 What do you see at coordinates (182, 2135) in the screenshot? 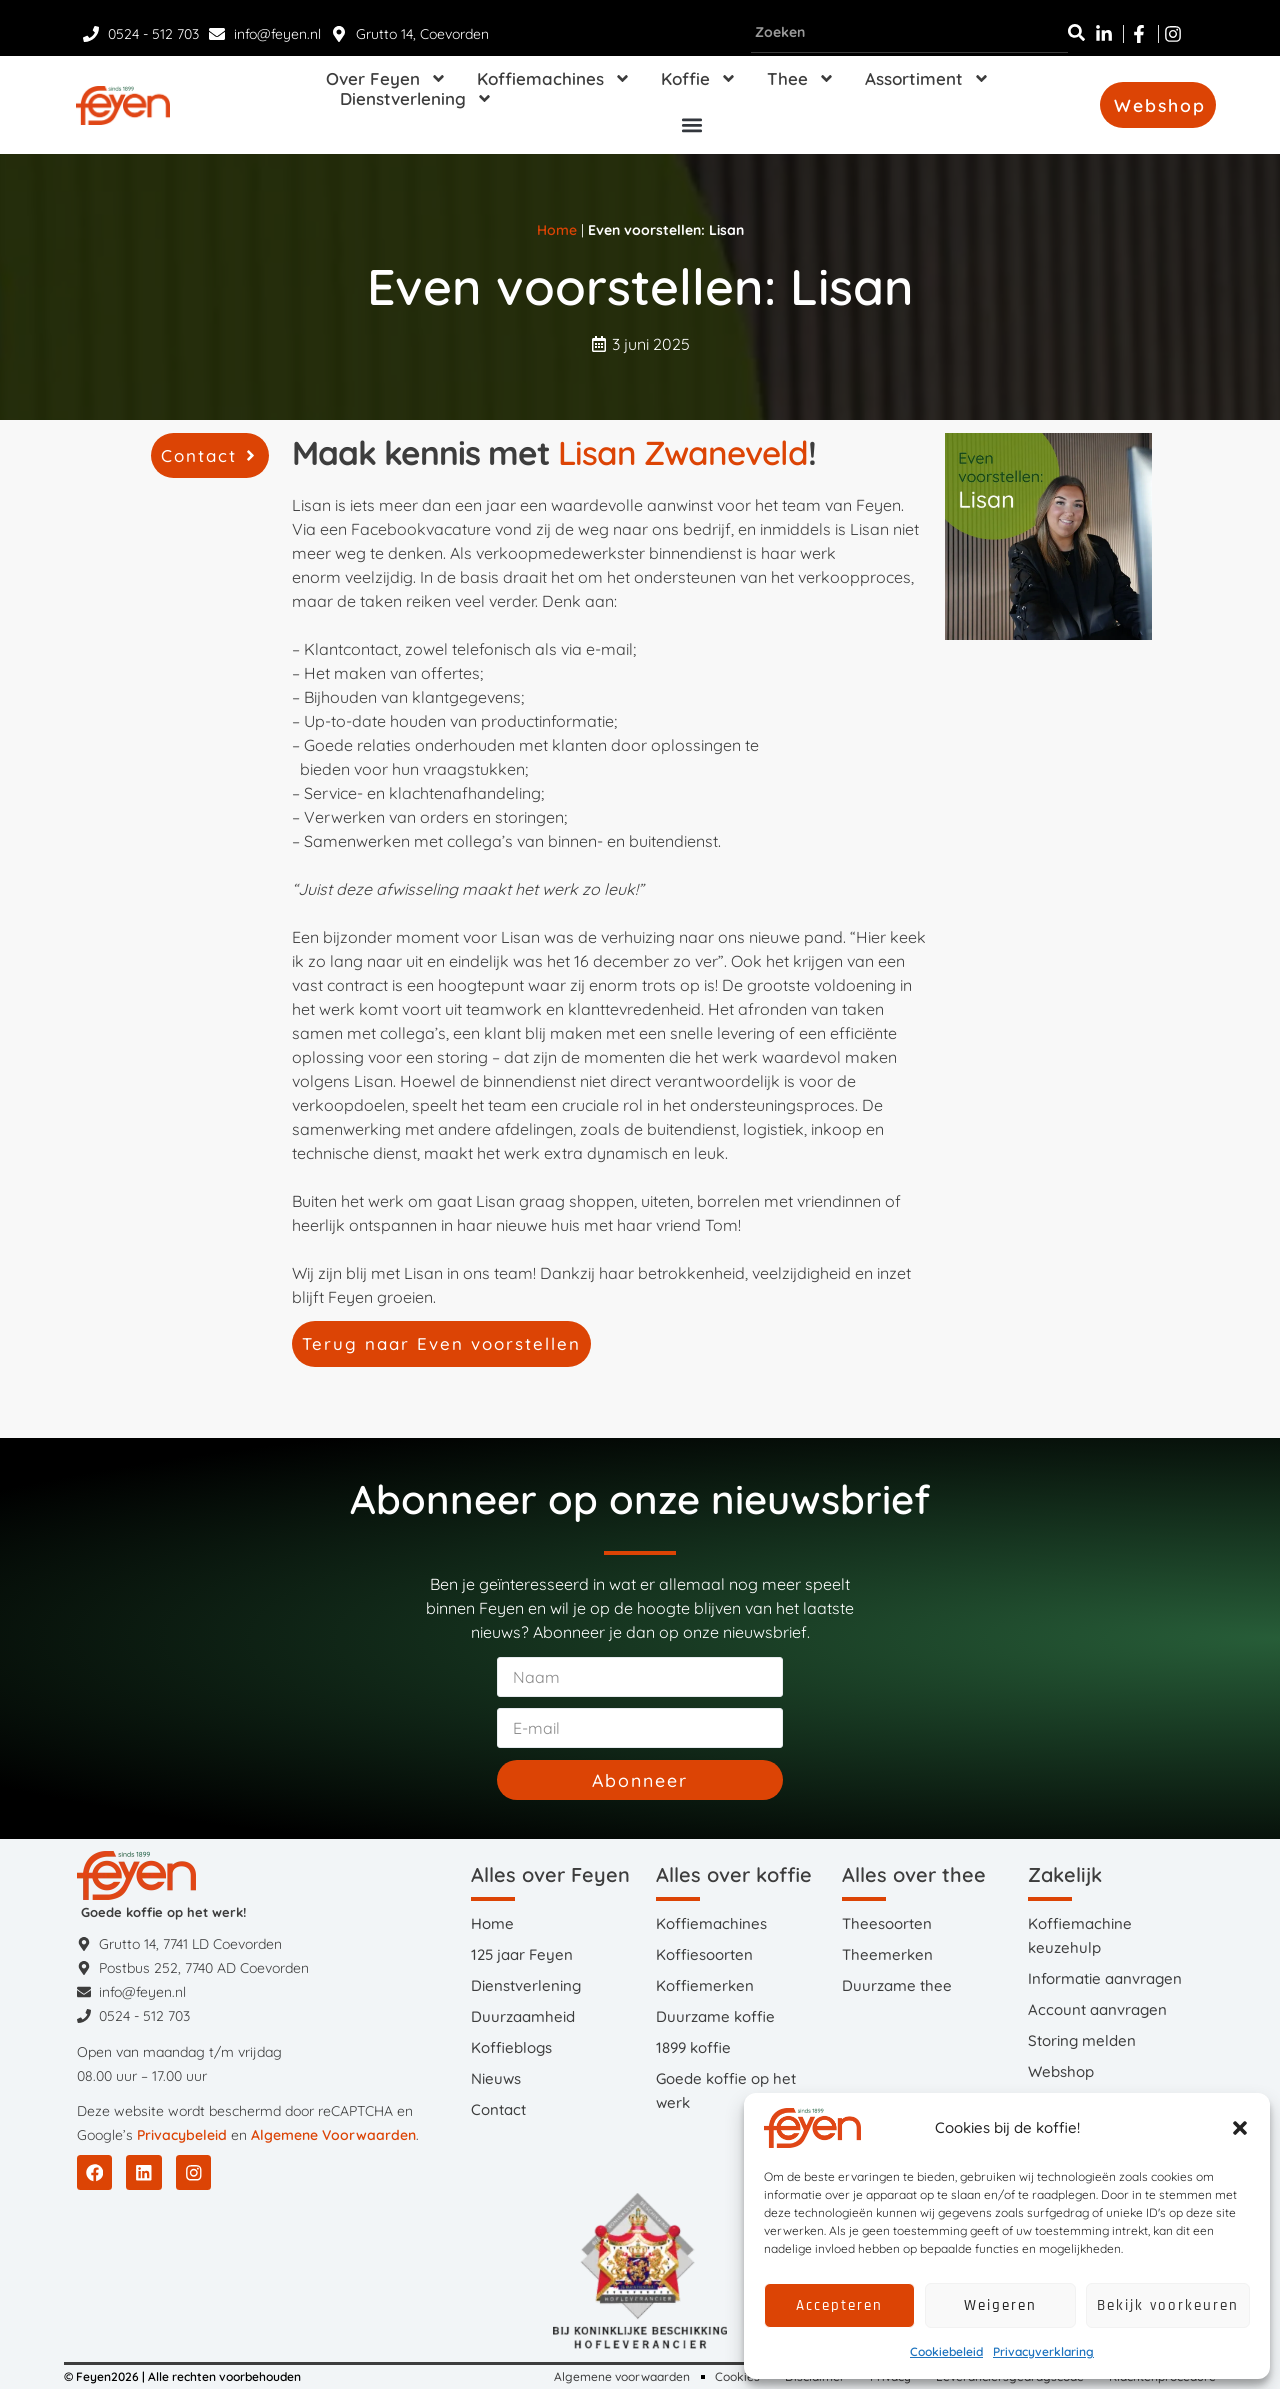
I see `Privacybeleid` at bounding box center [182, 2135].